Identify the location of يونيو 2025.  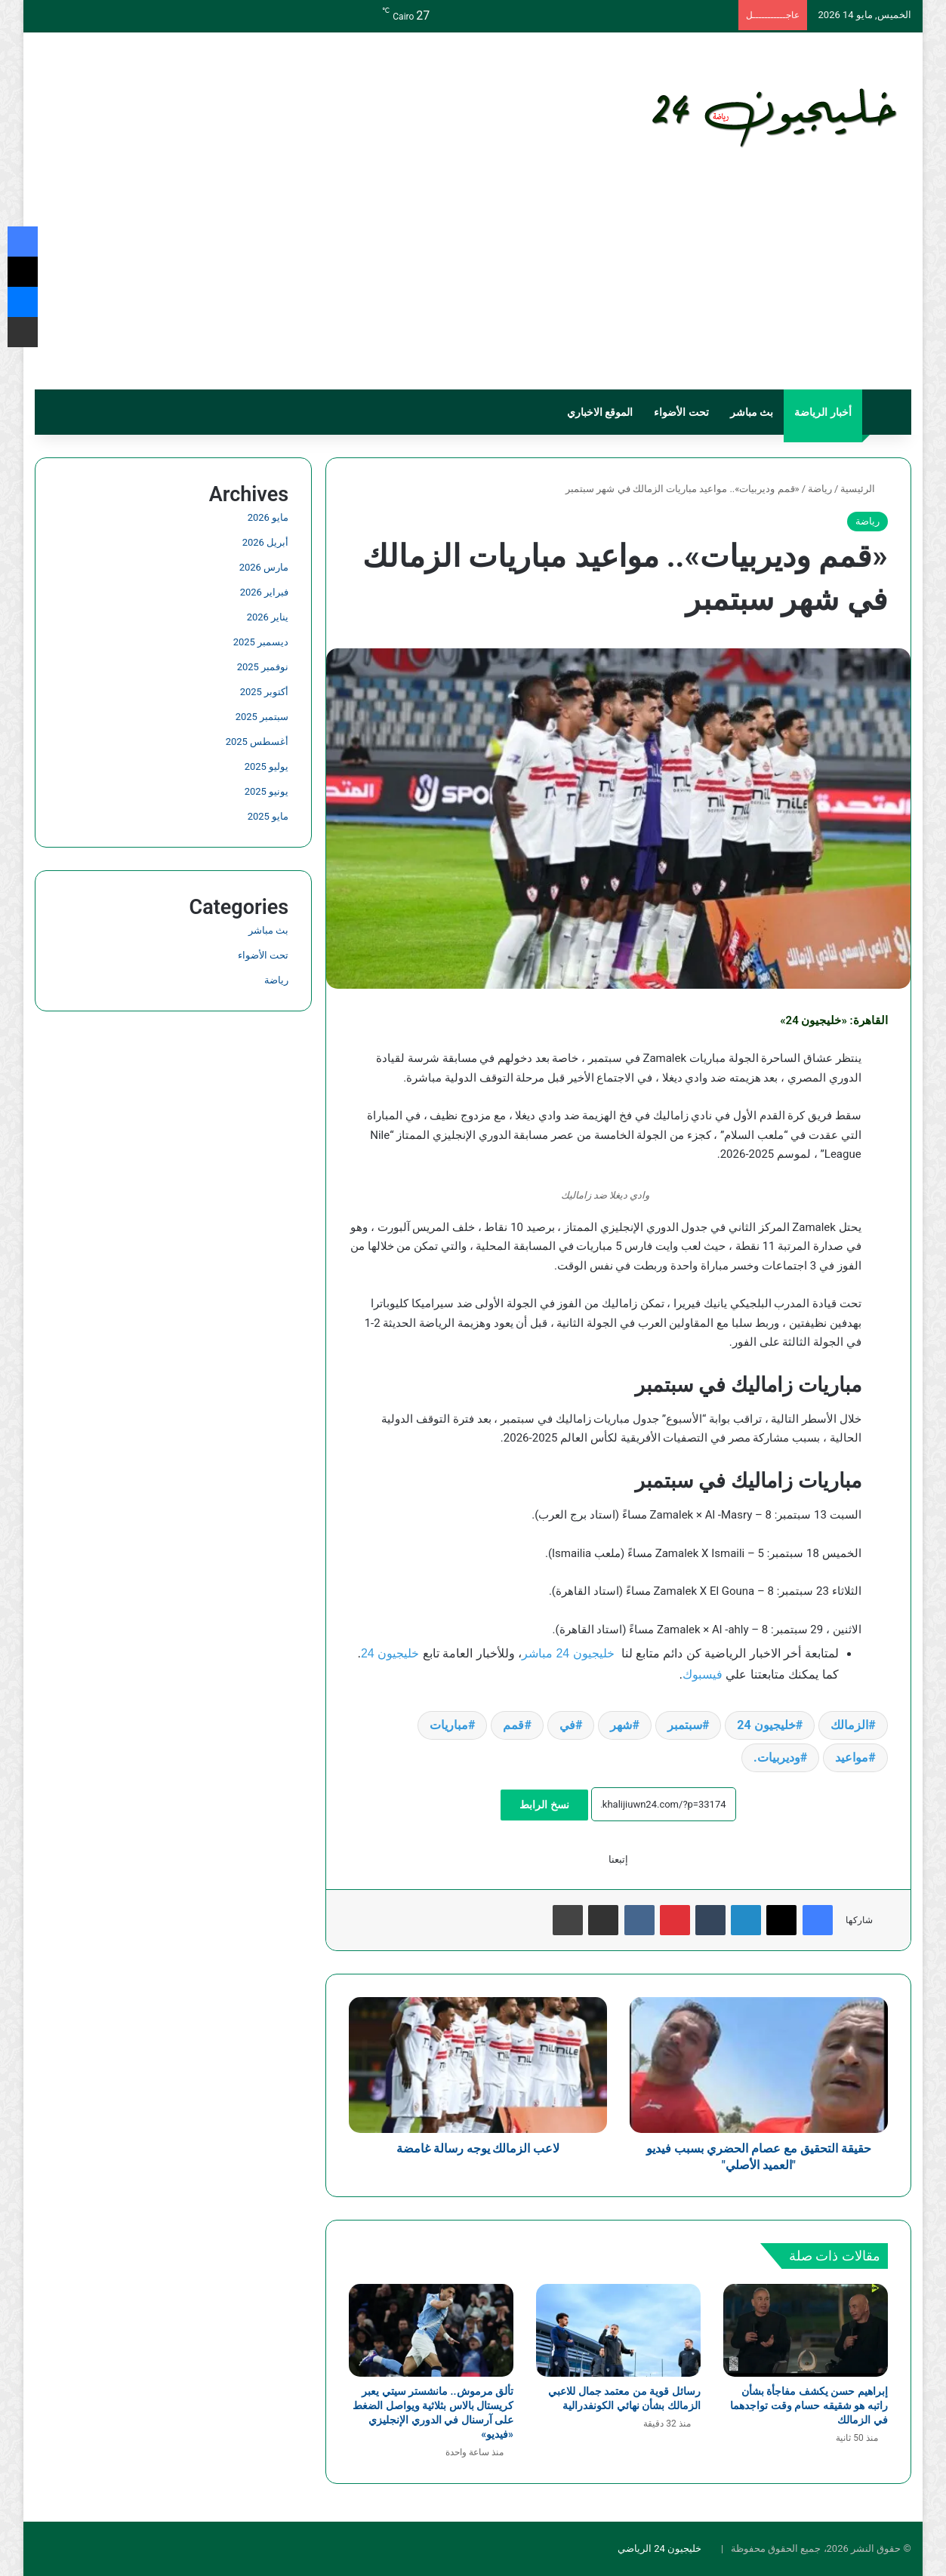
(266, 791).